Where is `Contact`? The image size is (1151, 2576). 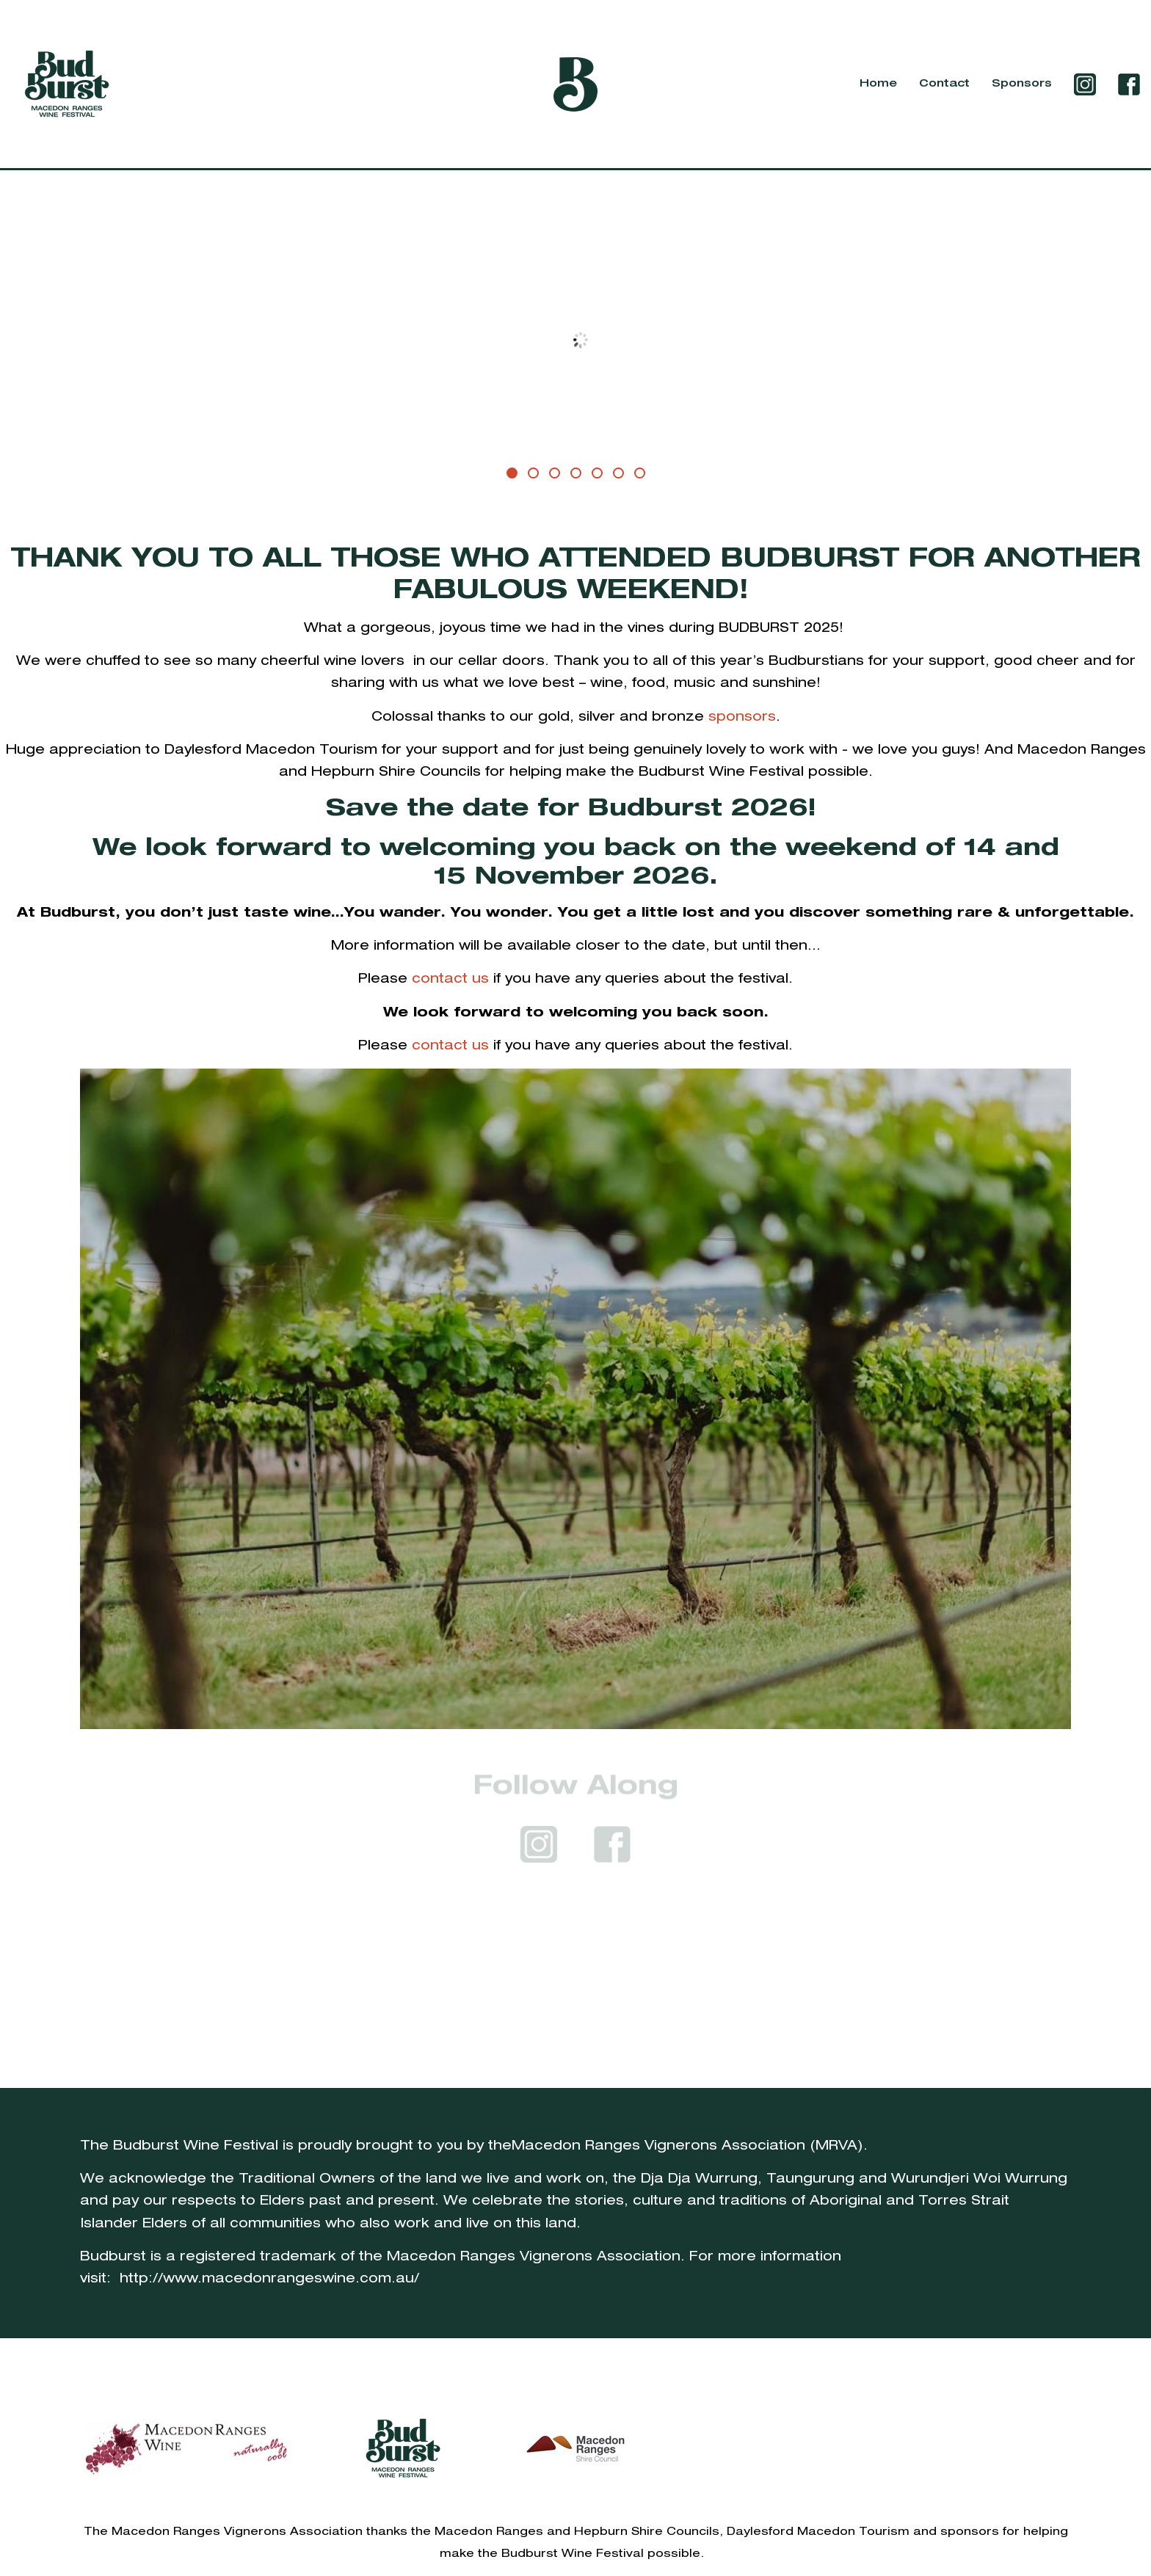
Contact is located at coordinates (944, 84).